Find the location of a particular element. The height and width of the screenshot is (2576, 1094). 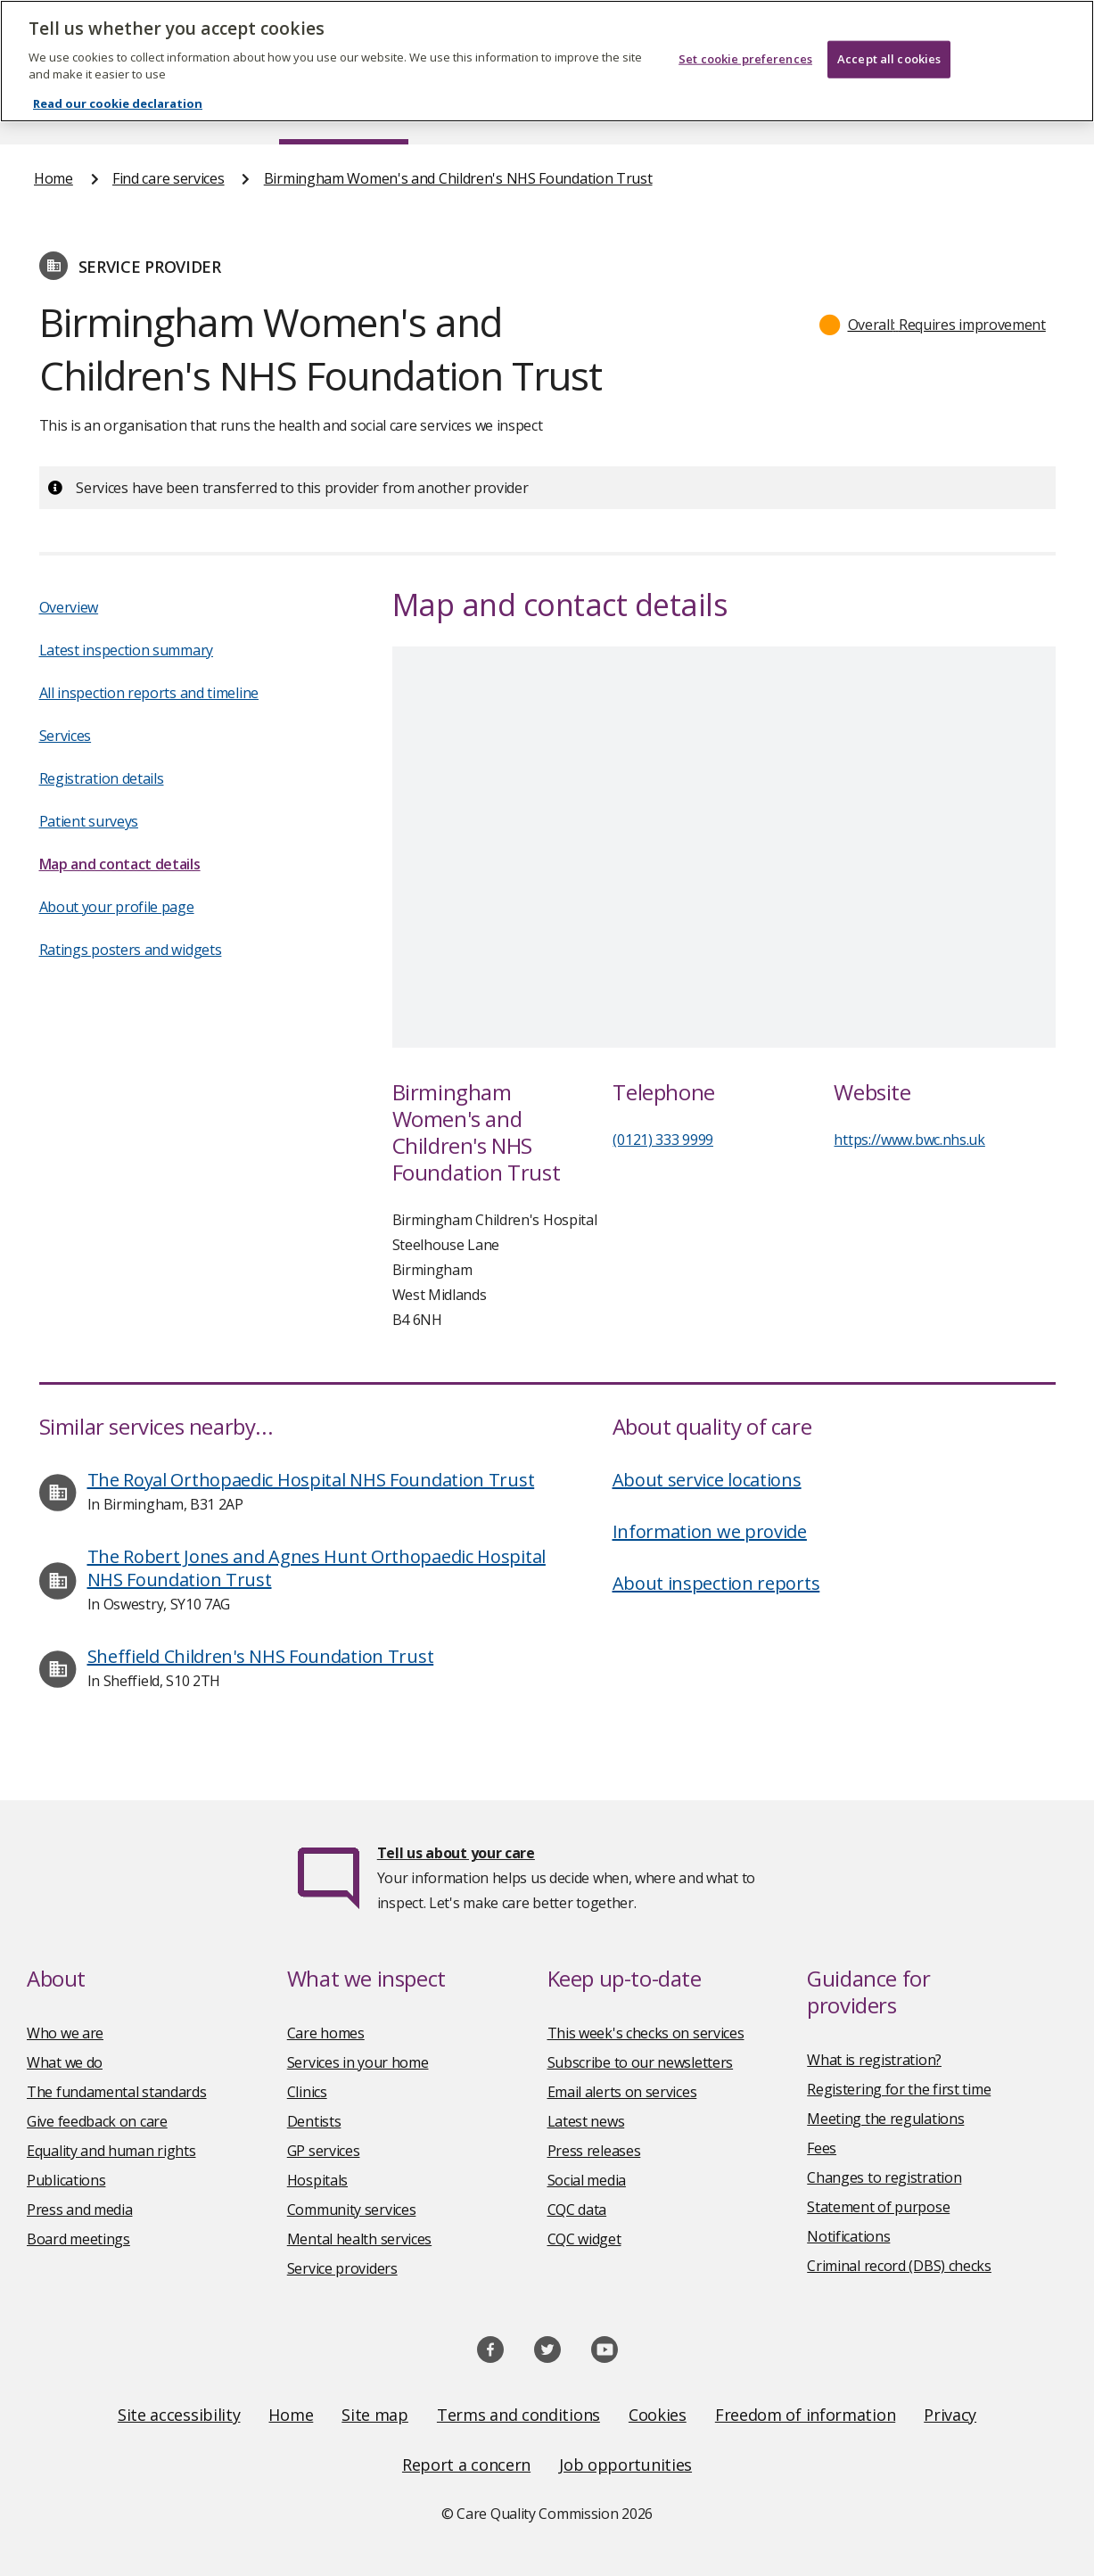

Publications is located at coordinates (66, 2180).